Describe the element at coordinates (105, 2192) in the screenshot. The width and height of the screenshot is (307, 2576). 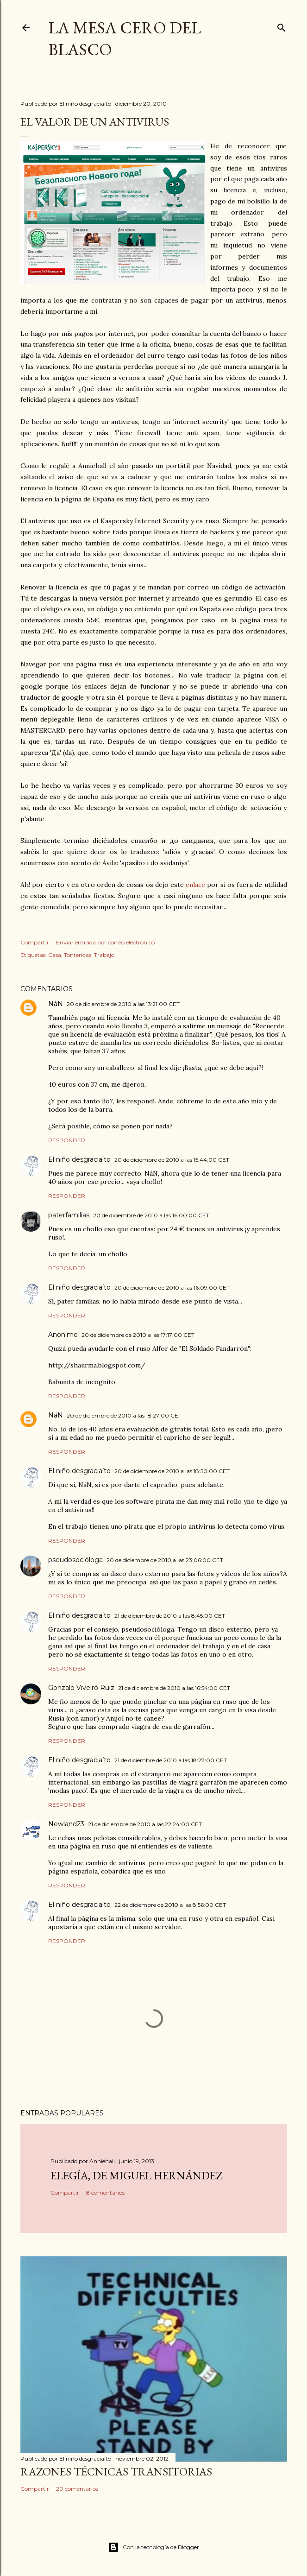
I see `8 comentarios` at that location.